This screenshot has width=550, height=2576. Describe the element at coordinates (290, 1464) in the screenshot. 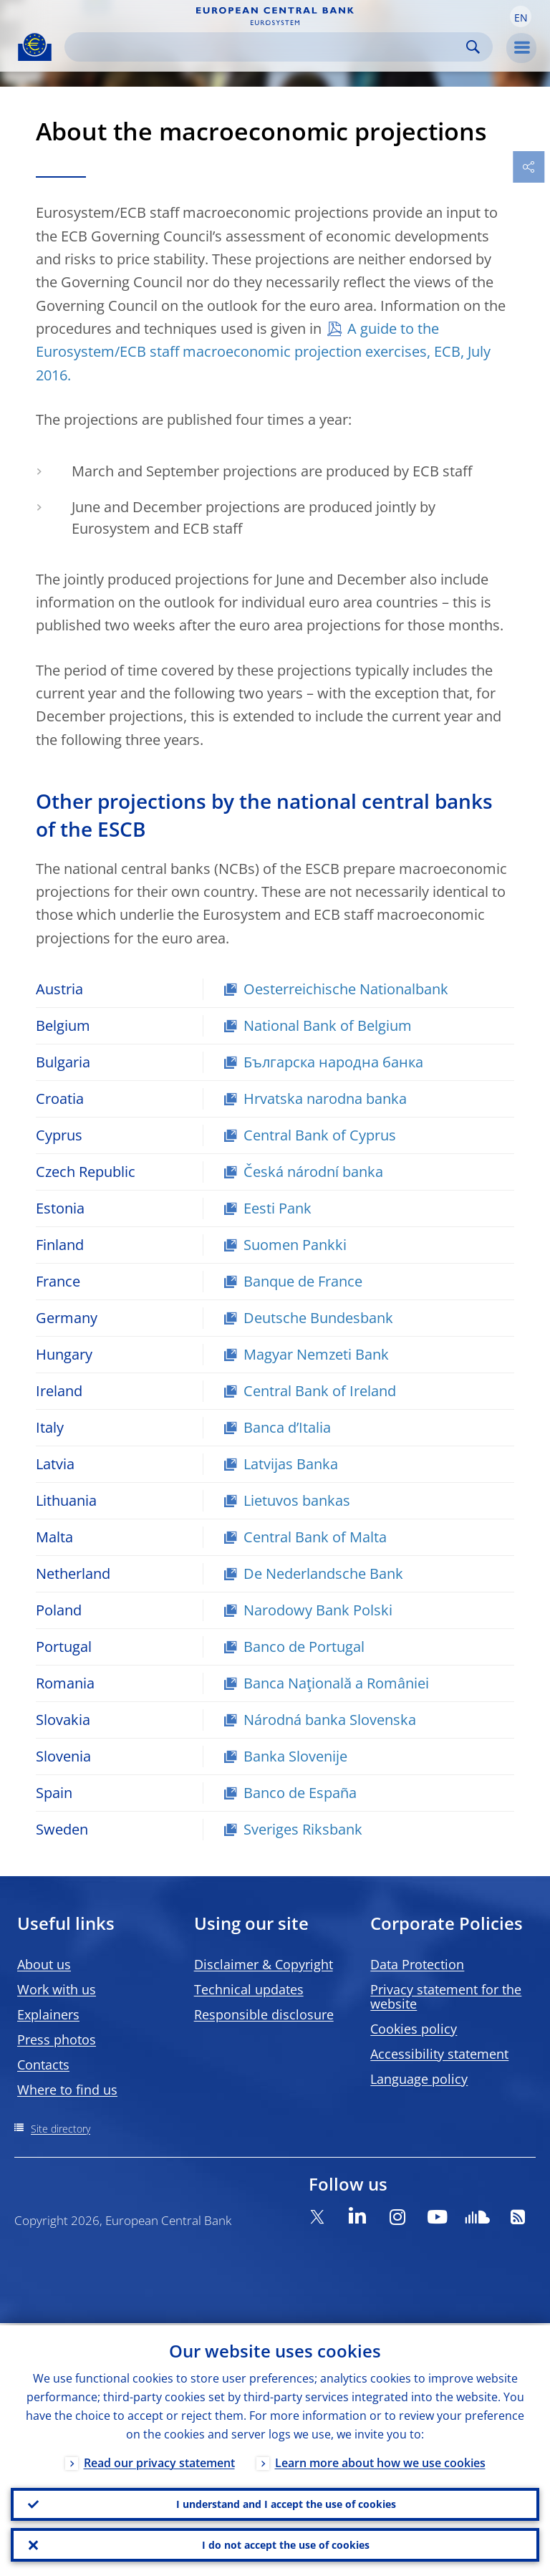

I see `Latvijas Banka` at that location.